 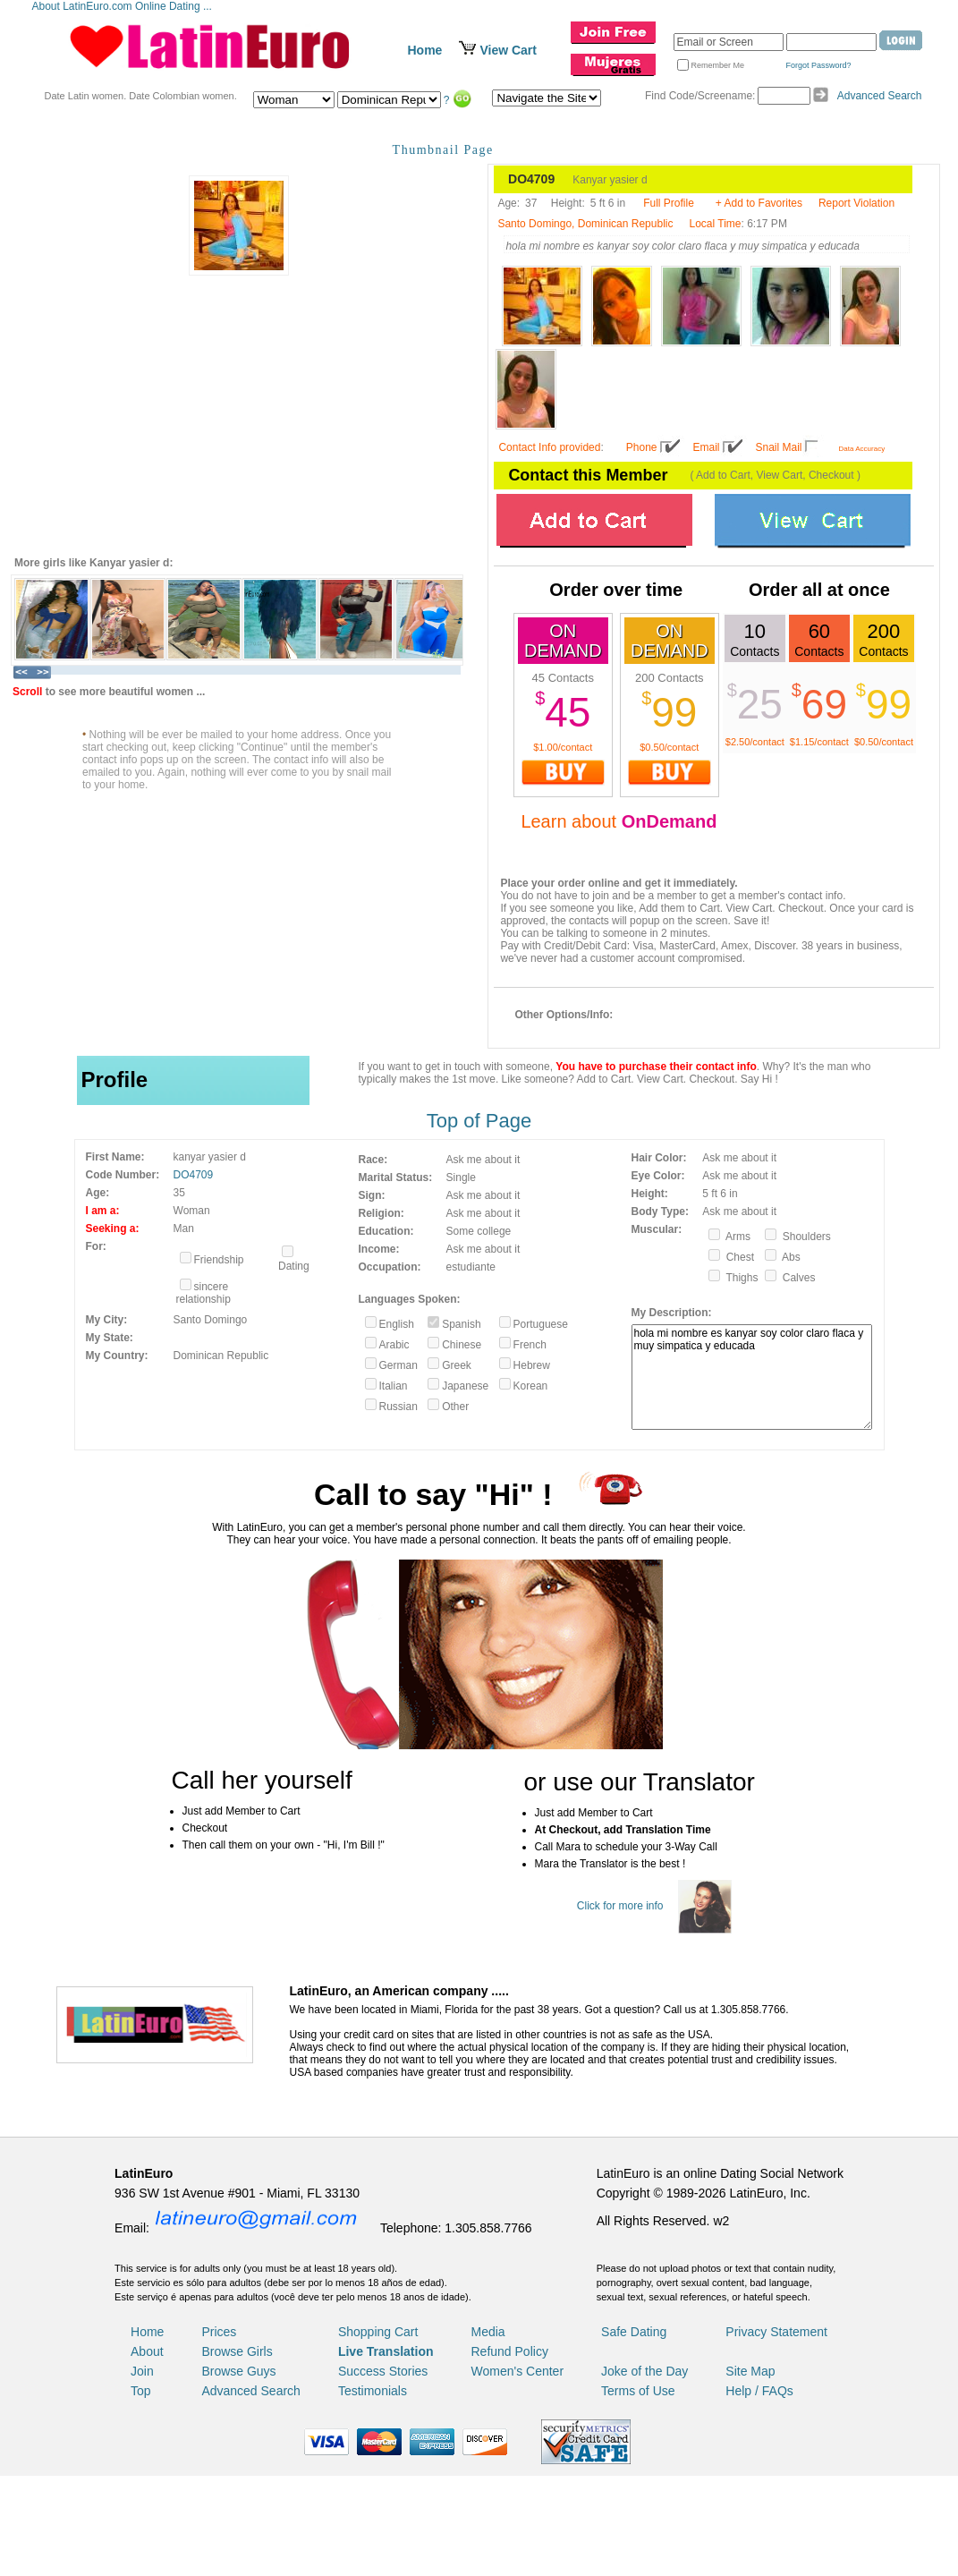 What do you see at coordinates (754, 741) in the screenshot?
I see `$2.50/contact` at bounding box center [754, 741].